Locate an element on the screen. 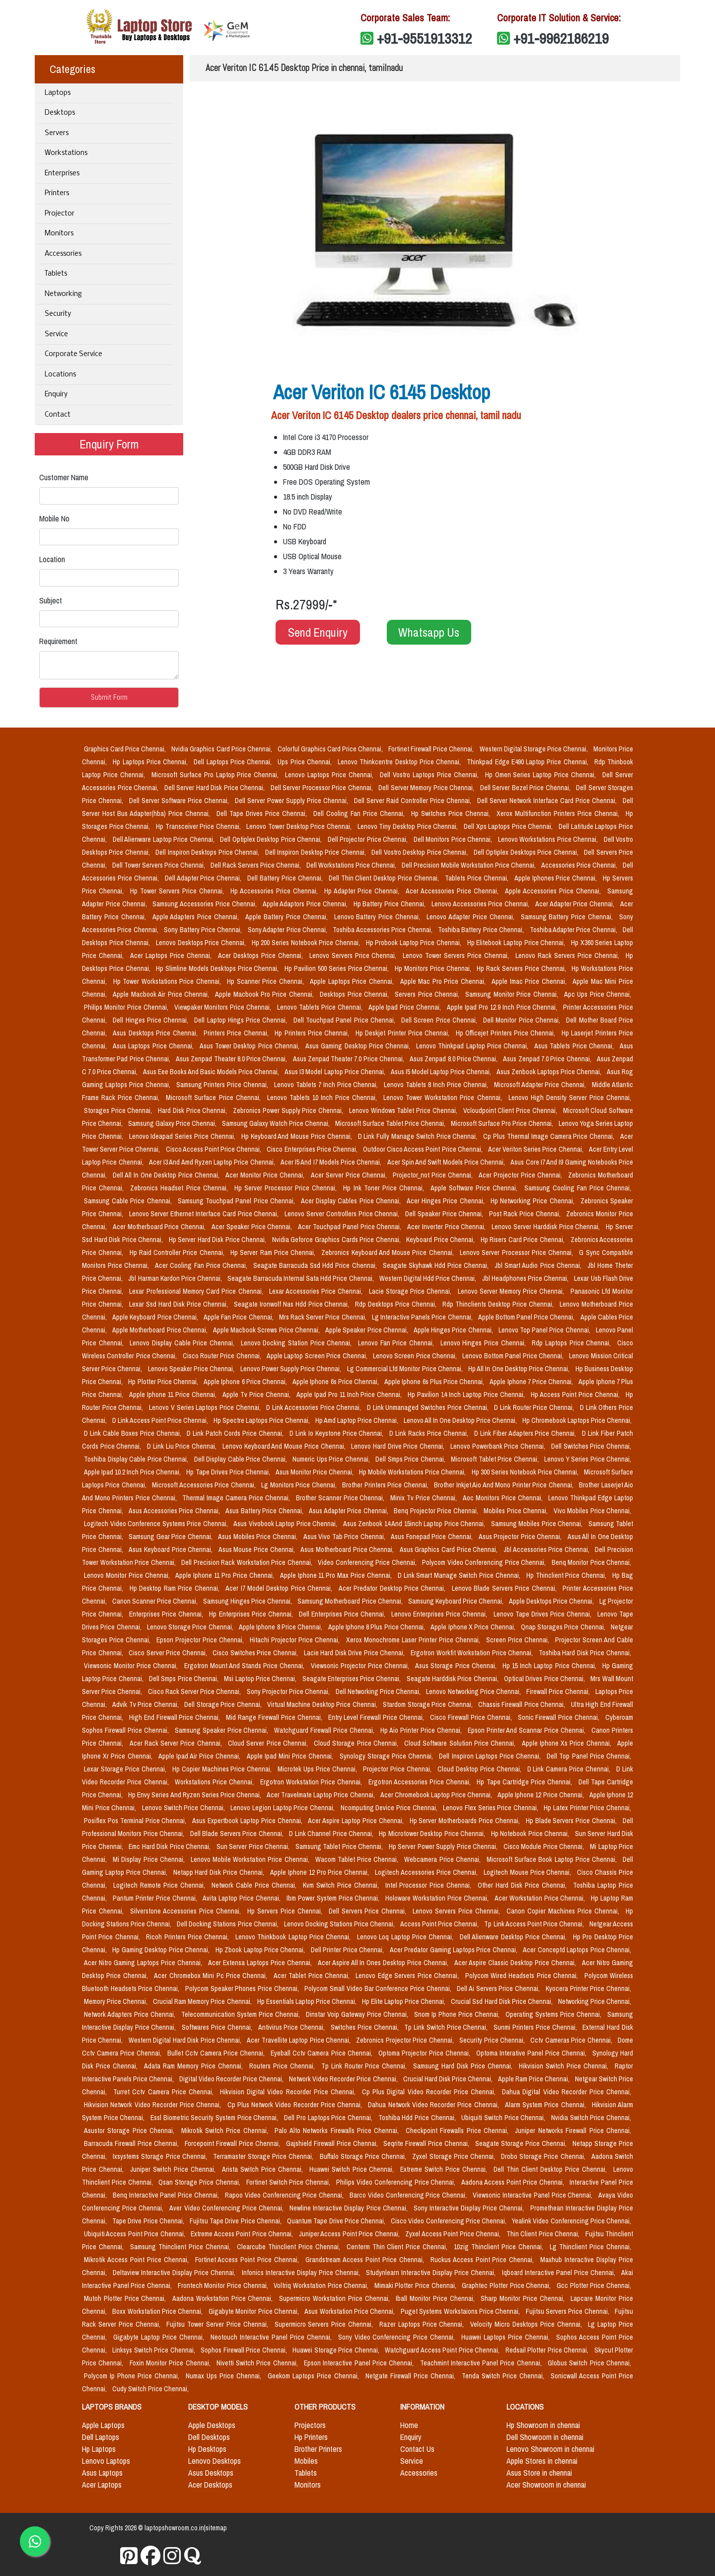 The image size is (715, 2576). Lenovo Switch Price Chennai, is located at coordinates (184, 1807).